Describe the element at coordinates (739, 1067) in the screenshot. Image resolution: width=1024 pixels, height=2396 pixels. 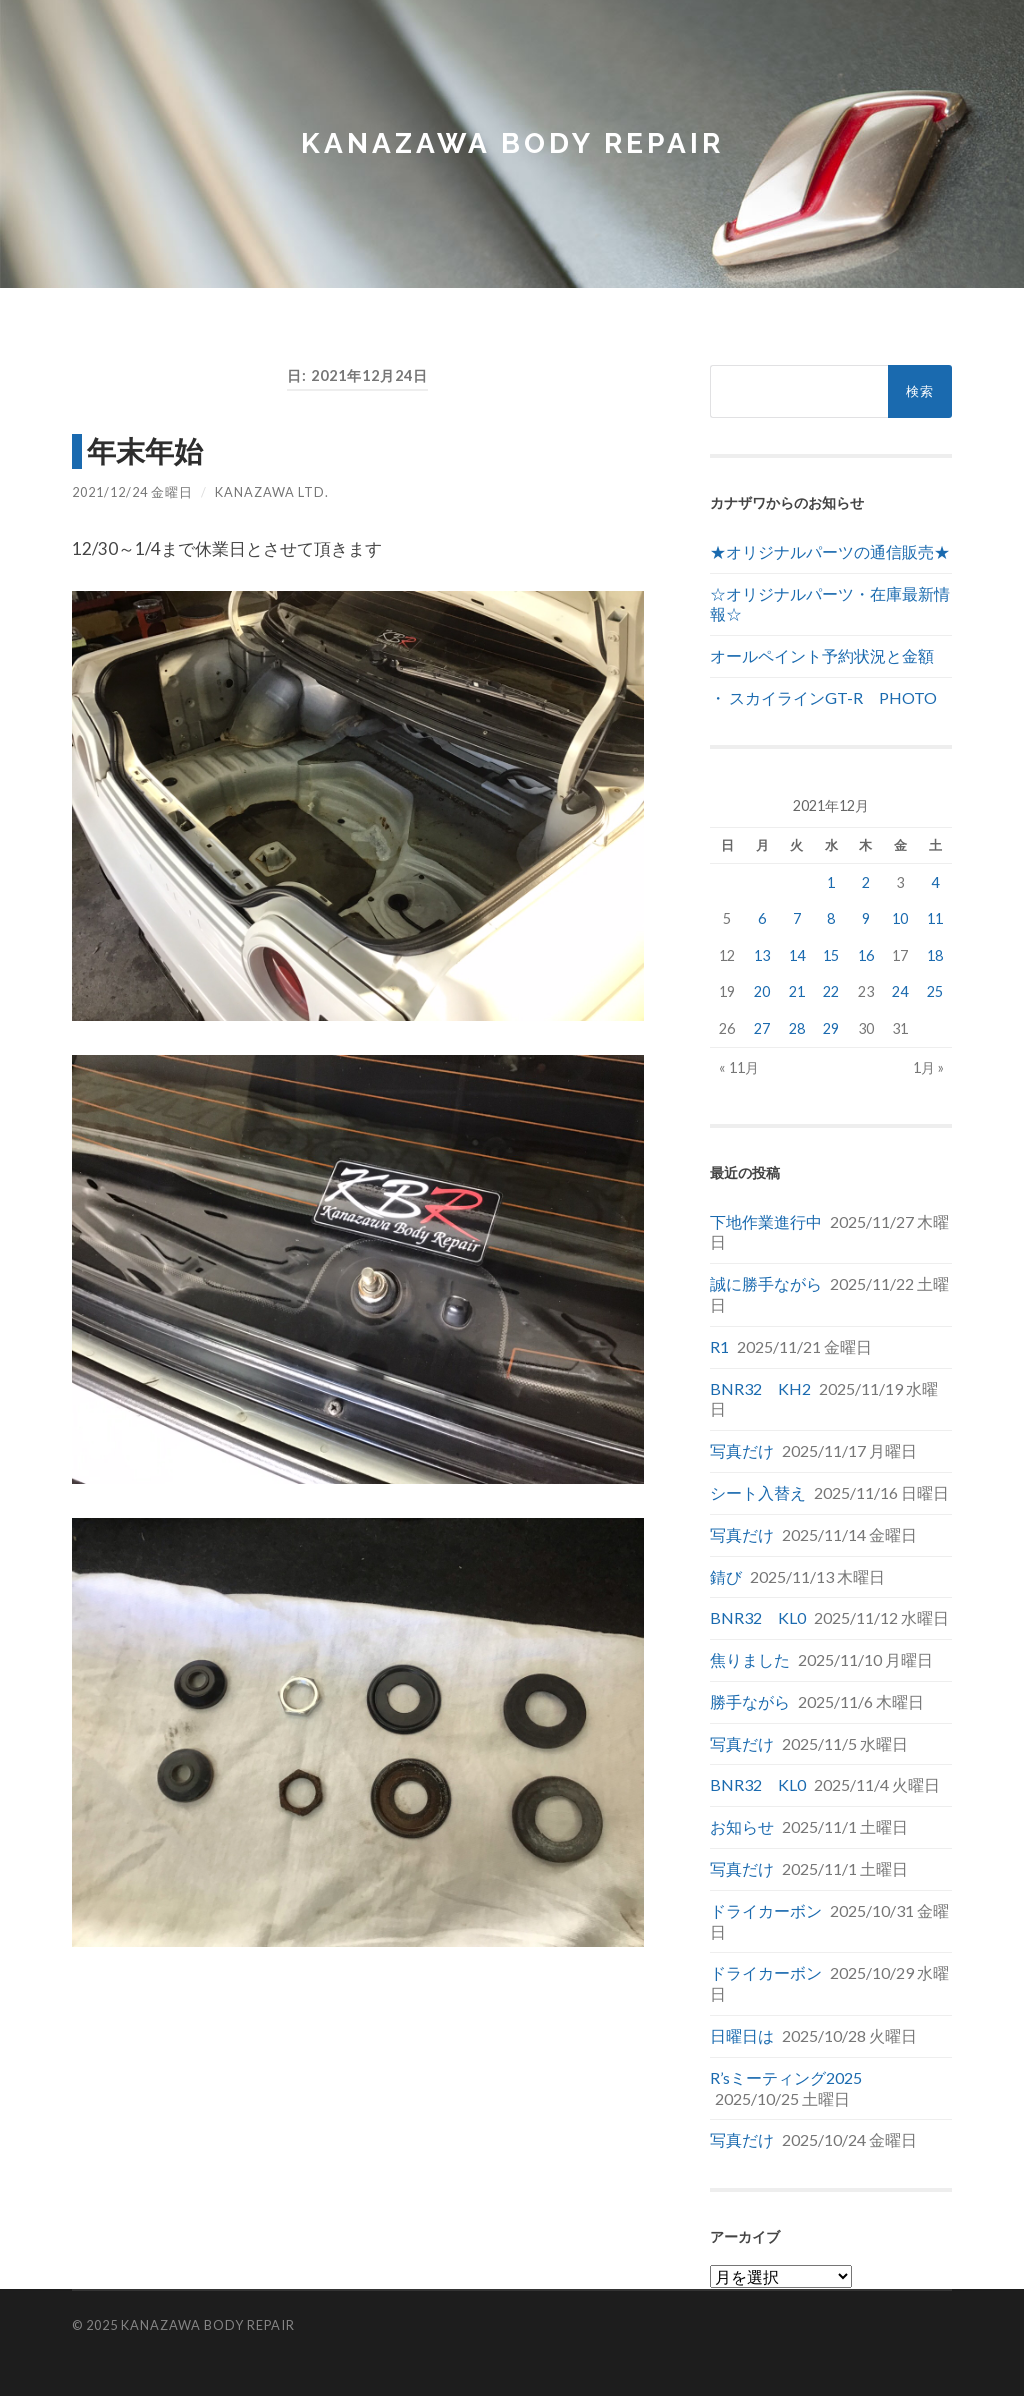
I see `« 11月` at that location.